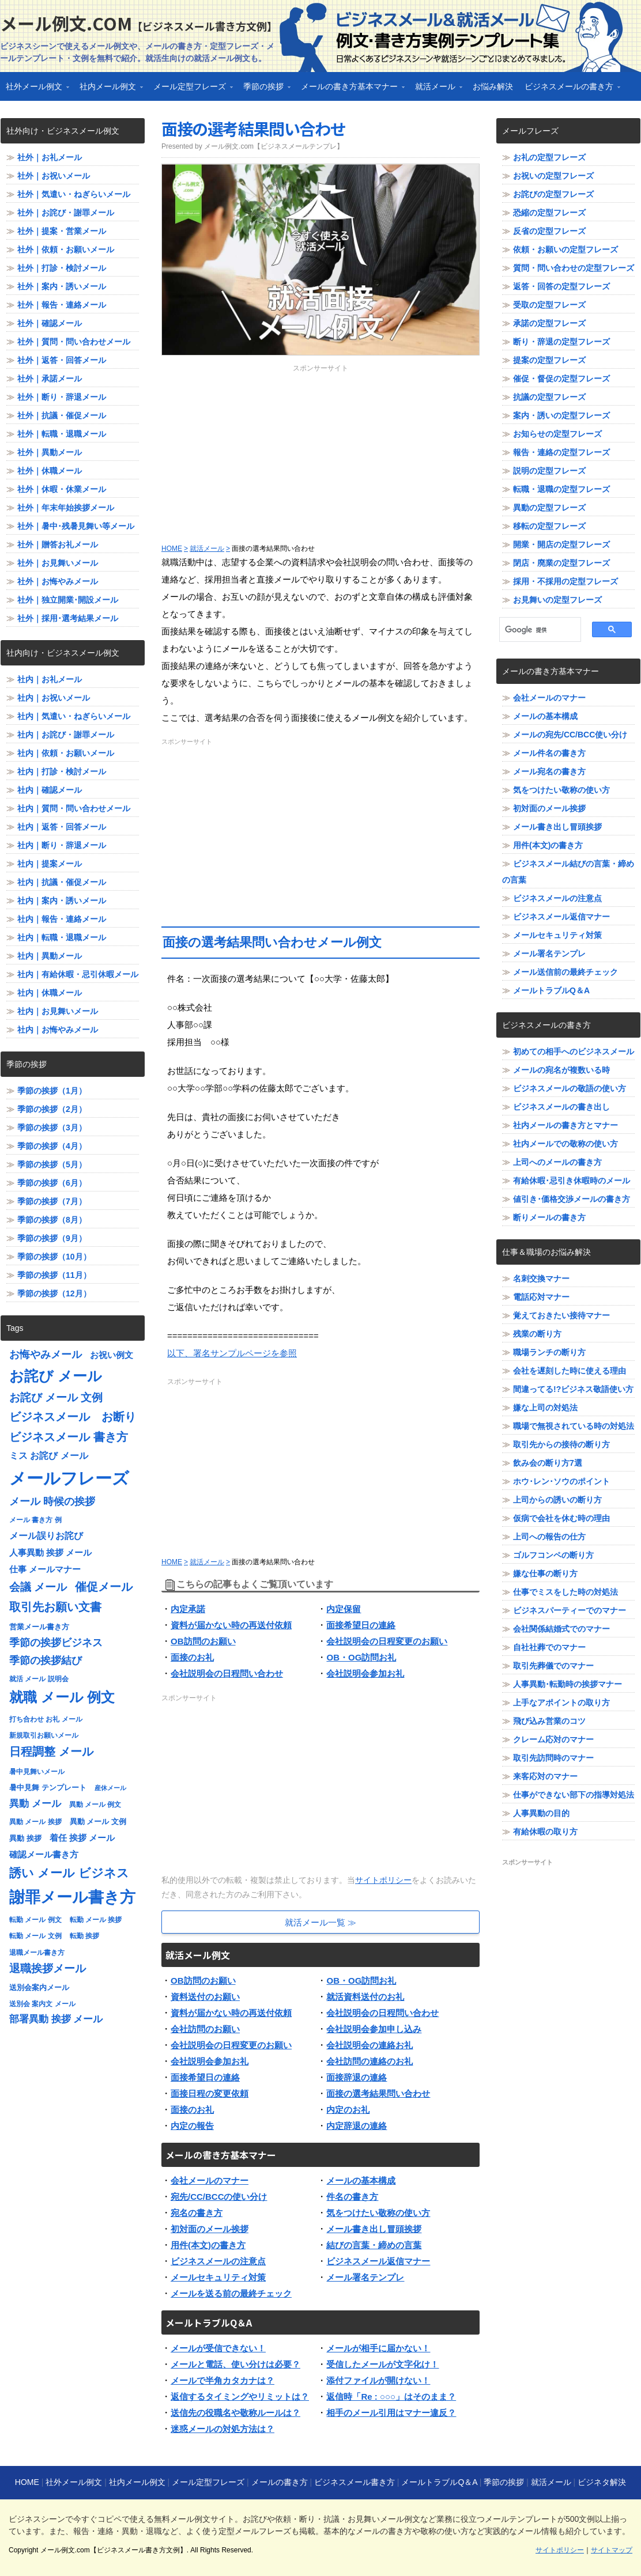 This screenshot has width=641, height=2576. What do you see at coordinates (49, 157) in the screenshot?
I see `社外｜お礼メール` at bounding box center [49, 157].